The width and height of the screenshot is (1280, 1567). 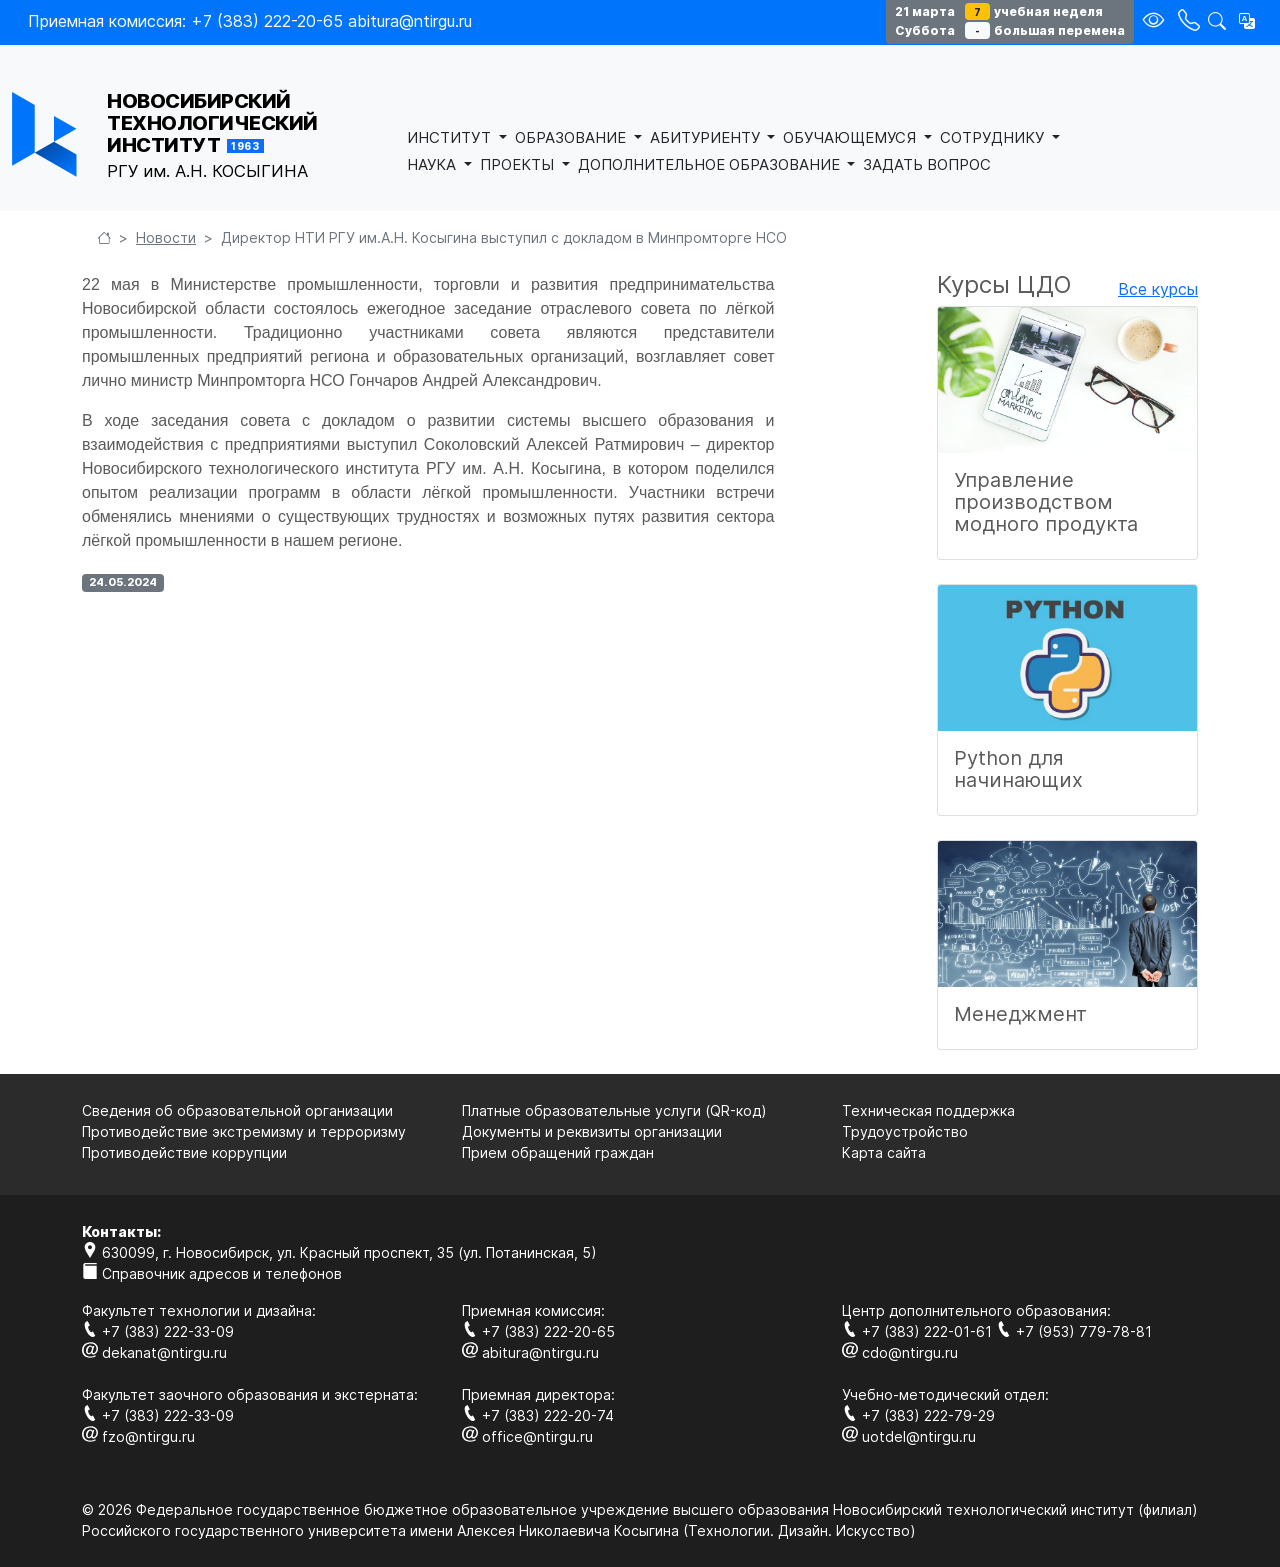 What do you see at coordinates (250, 21) in the screenshot?
I see `Приемная комиссия: +7 (383) 222-20-65 abitura@ntirgu.ru` at bounding box center [250, 21].